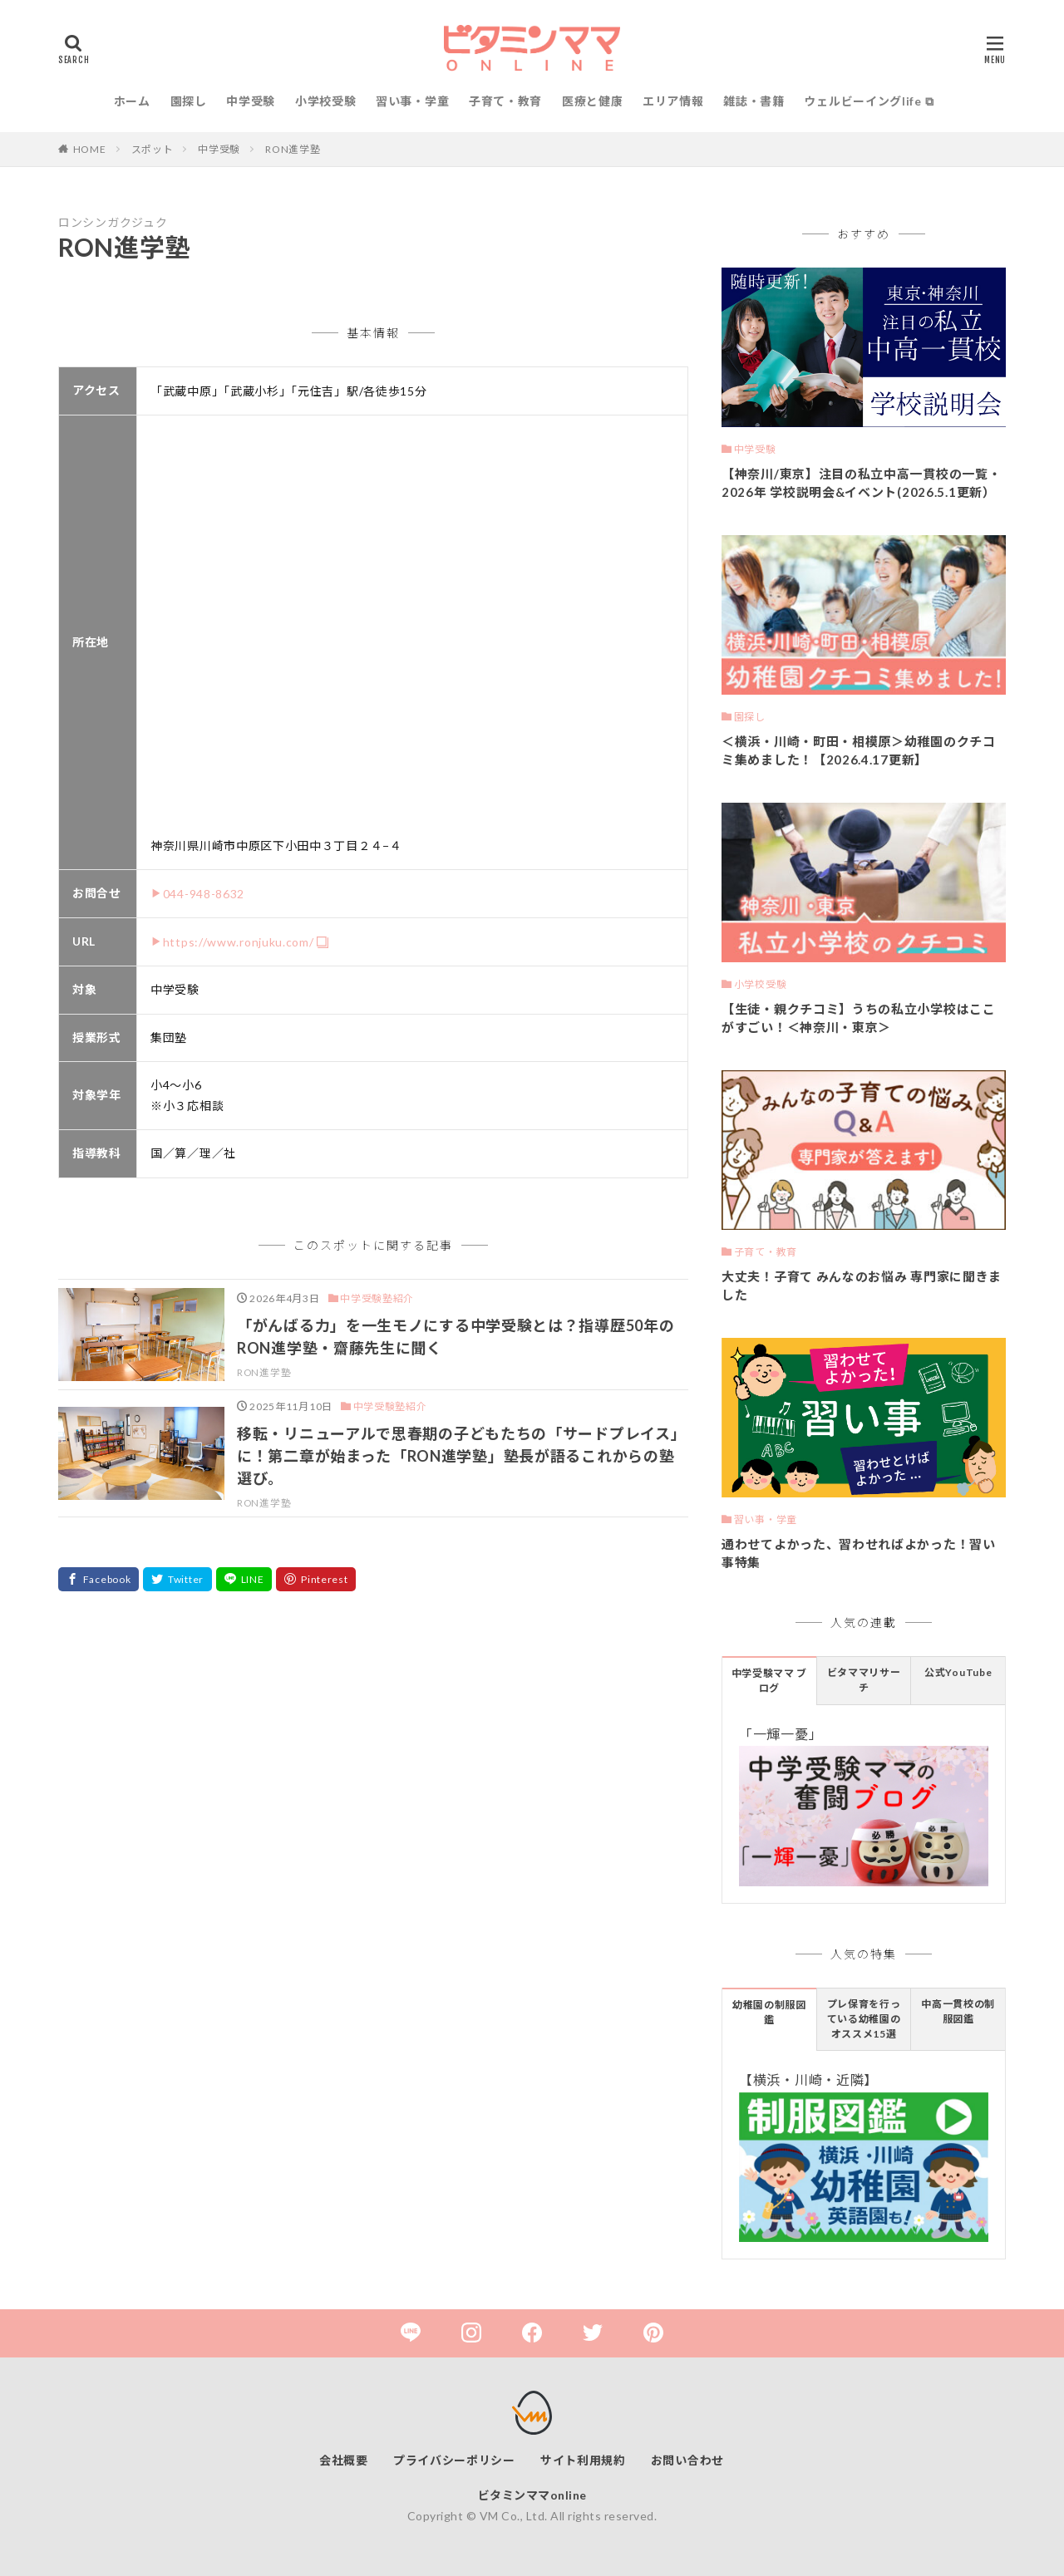 The height and width of the screenshot is (2576, 1064). I want to click on 「がんばる力」を一生モノにする中学受験とは？指導歴50年のRON進学塾・齋藤先生に聞く, so click(455, 1336).